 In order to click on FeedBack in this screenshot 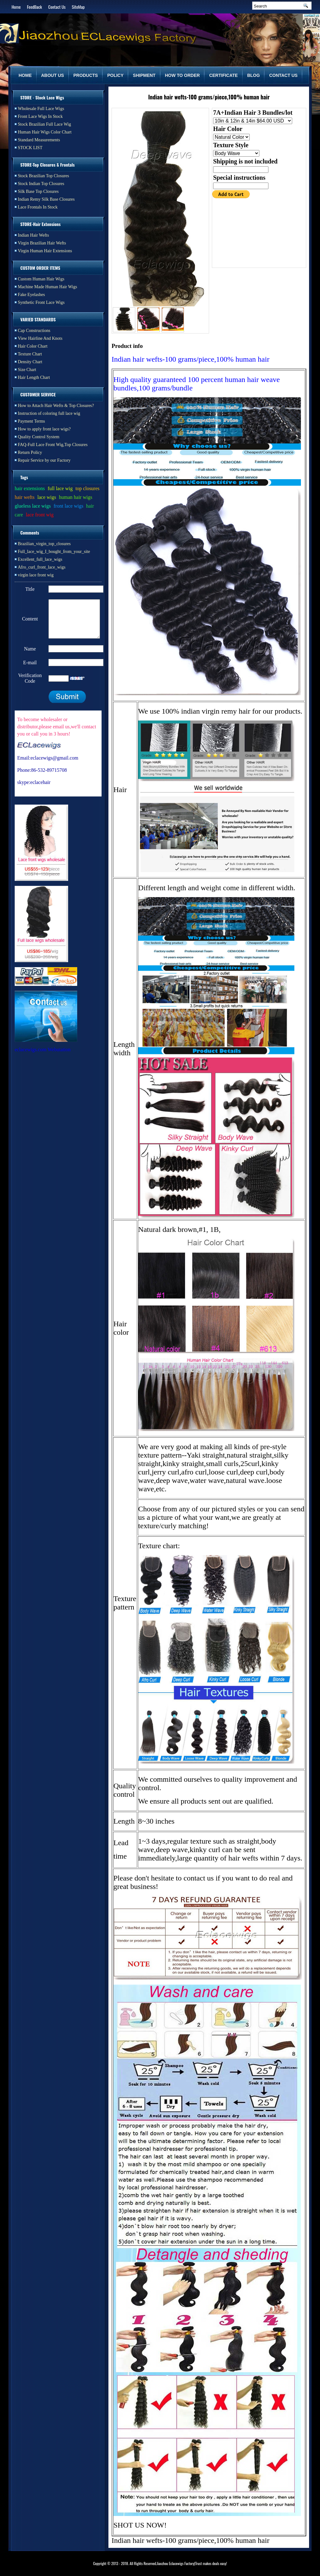, I will do `click(34, 6)`.